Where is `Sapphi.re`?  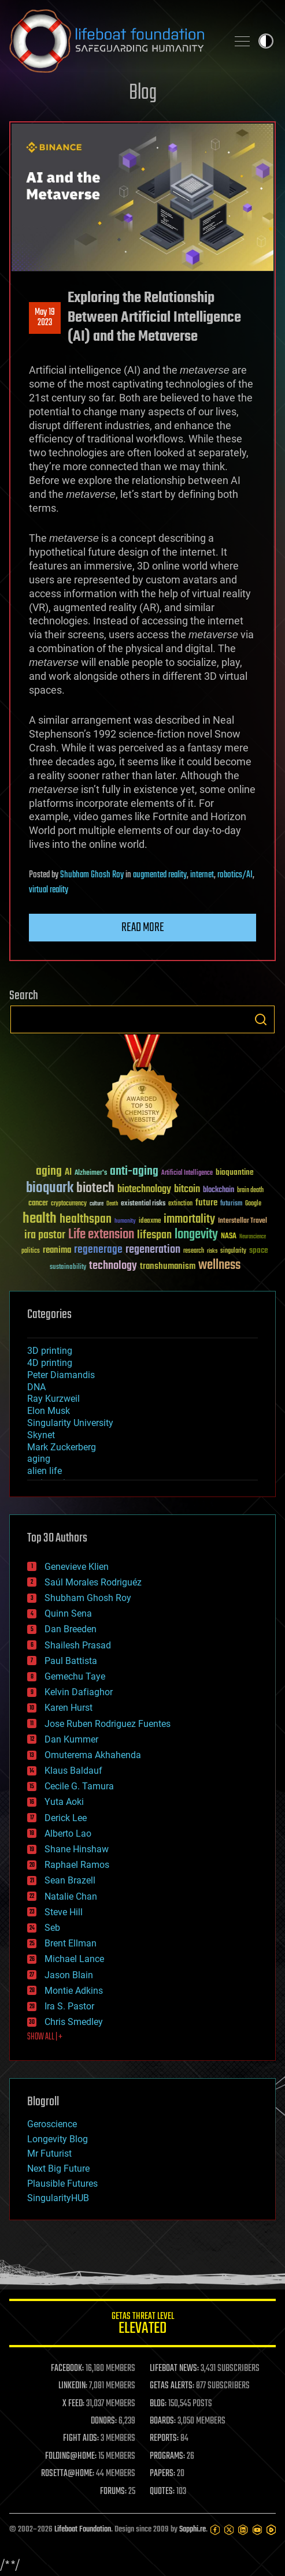 Sapphi.re is located at coordinates (192, 2529).